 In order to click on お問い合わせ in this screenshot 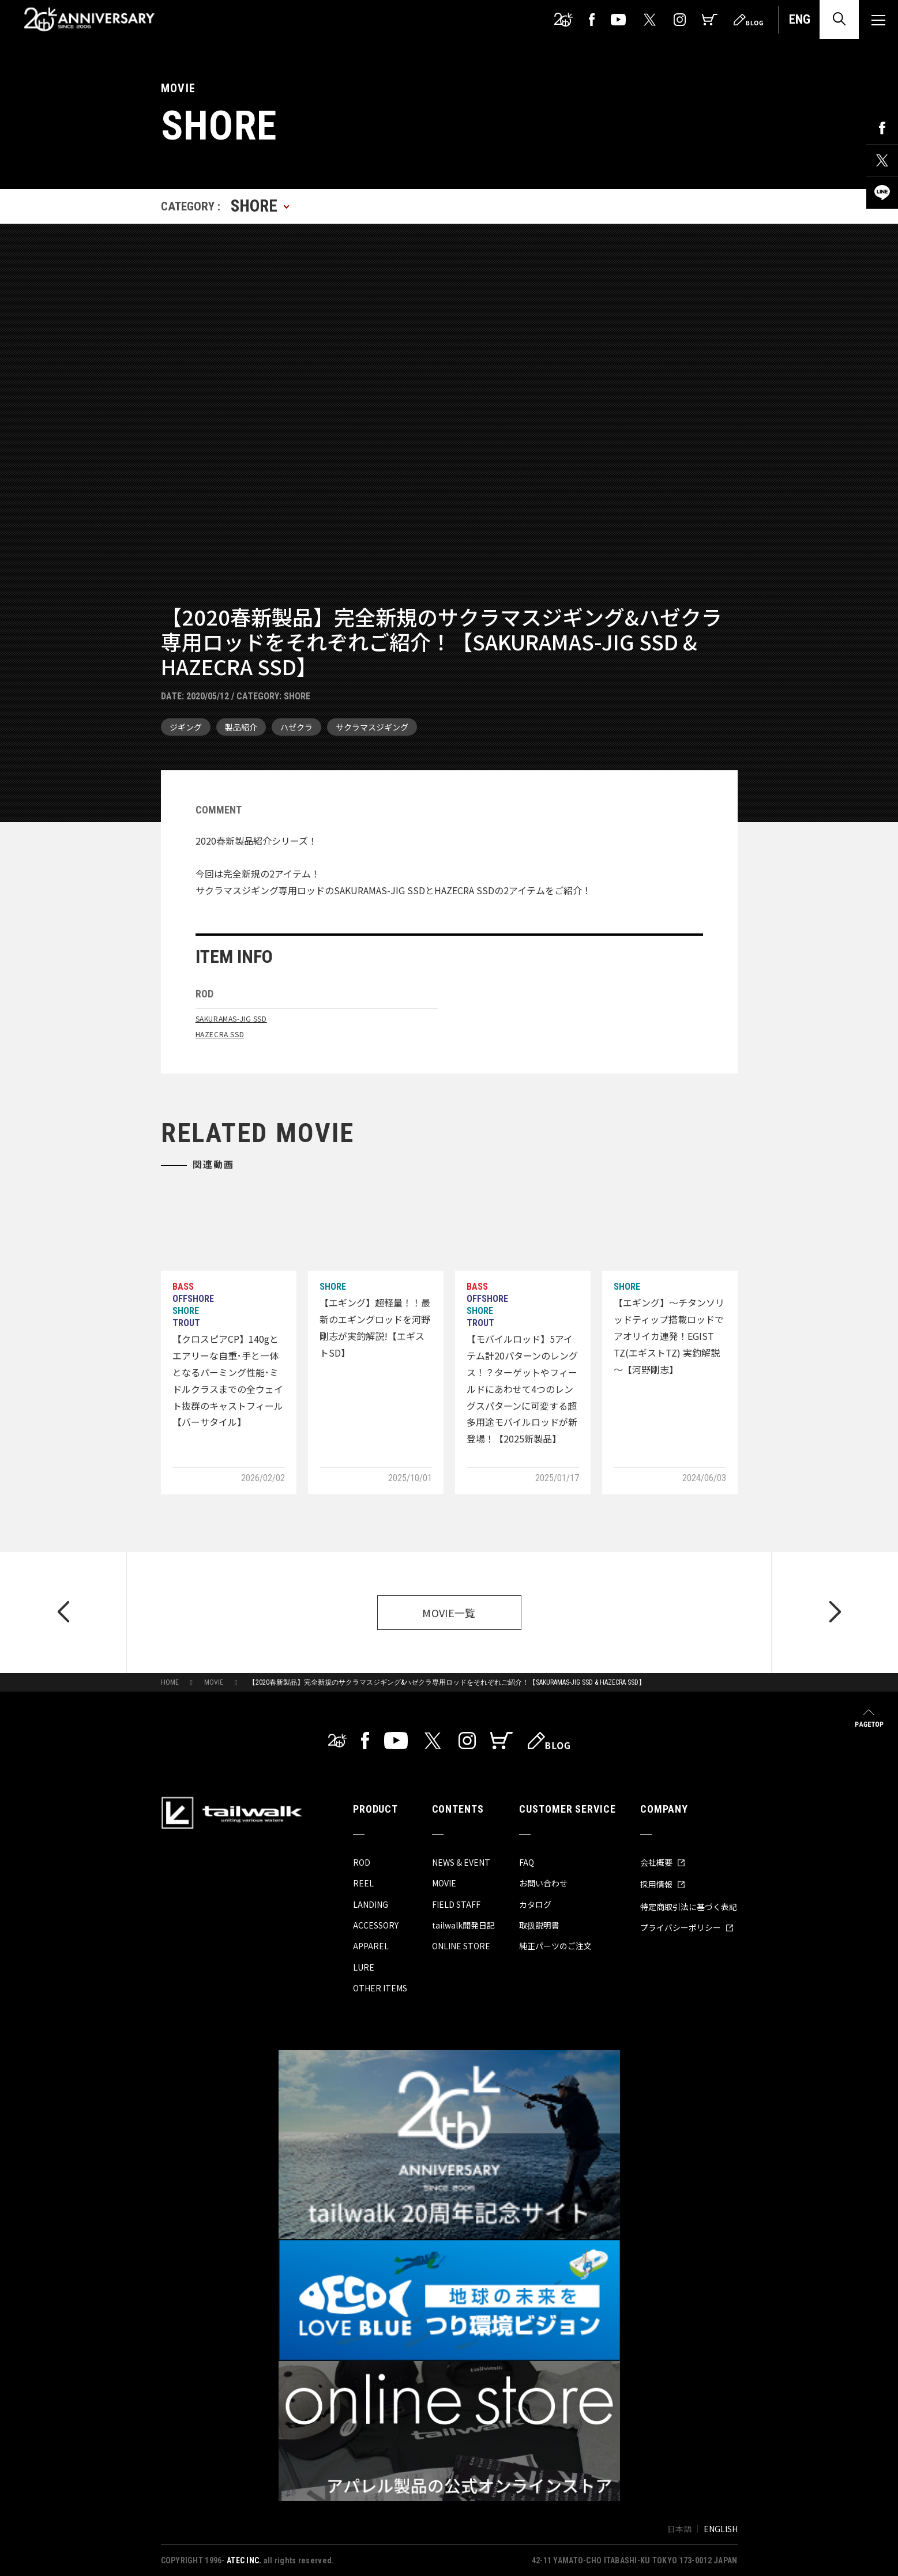, I will do `click(543, 1883)`.